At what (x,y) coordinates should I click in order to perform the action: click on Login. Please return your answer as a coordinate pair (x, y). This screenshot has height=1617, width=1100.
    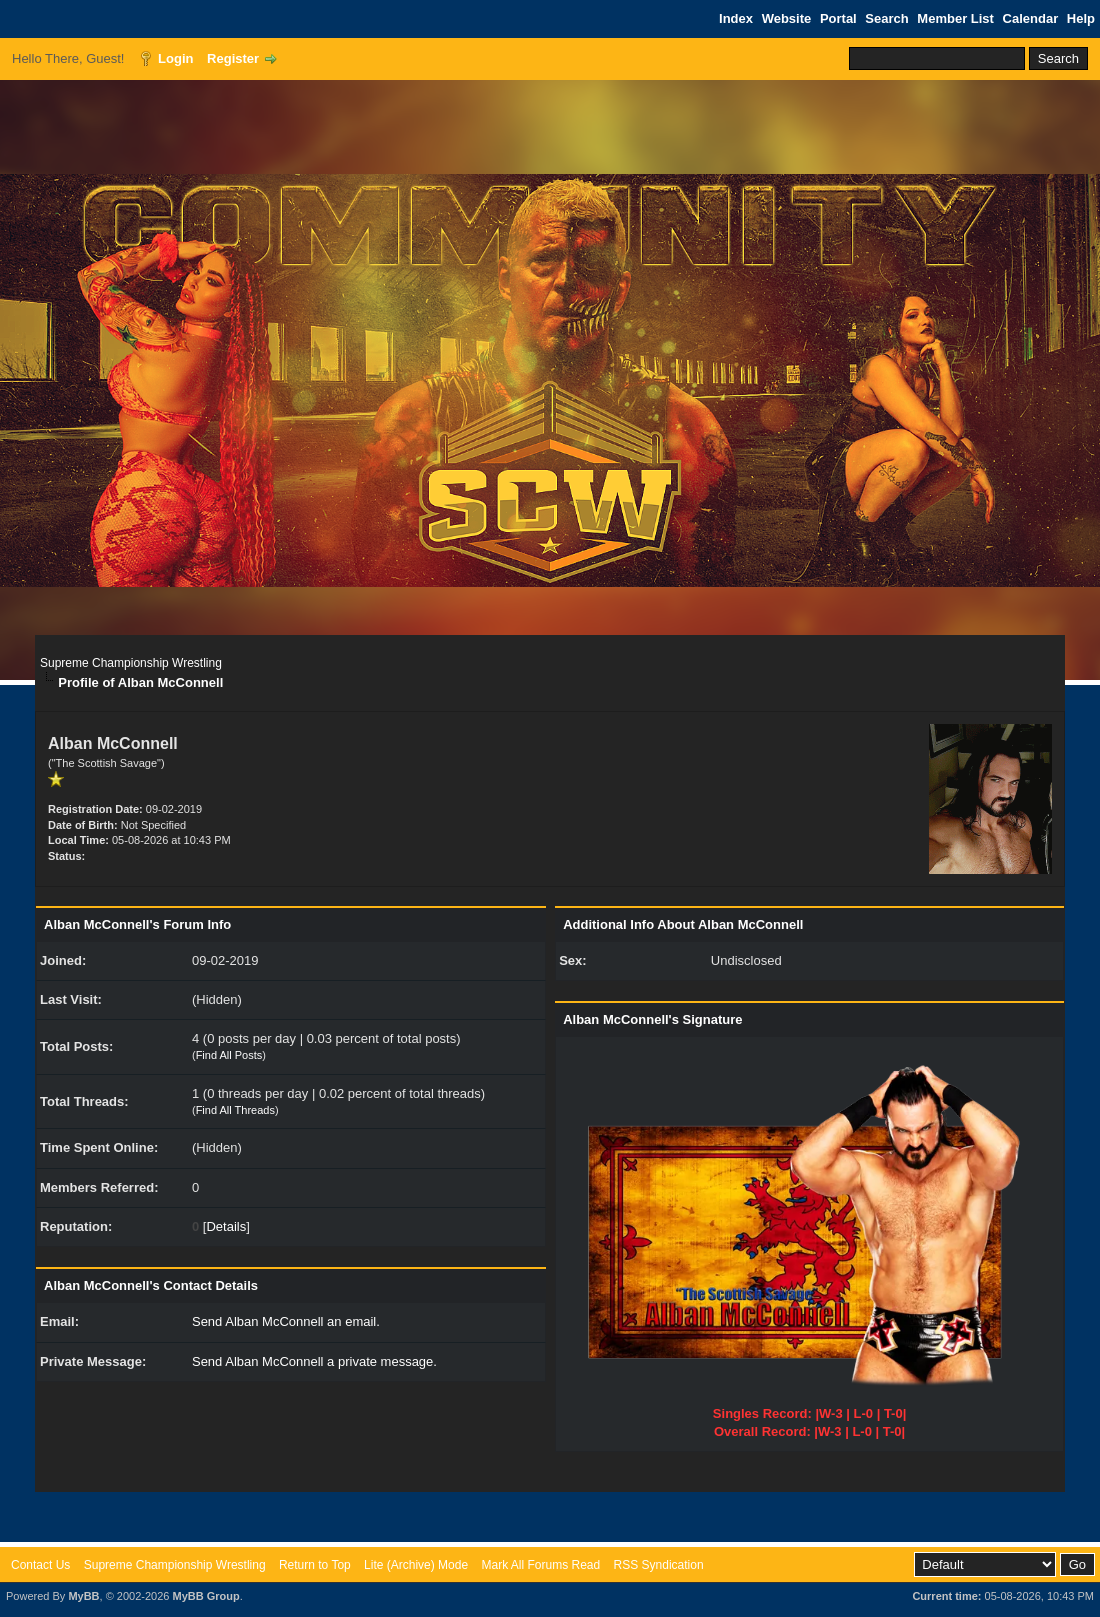
    Looking at the image, I should click on (175, 58).